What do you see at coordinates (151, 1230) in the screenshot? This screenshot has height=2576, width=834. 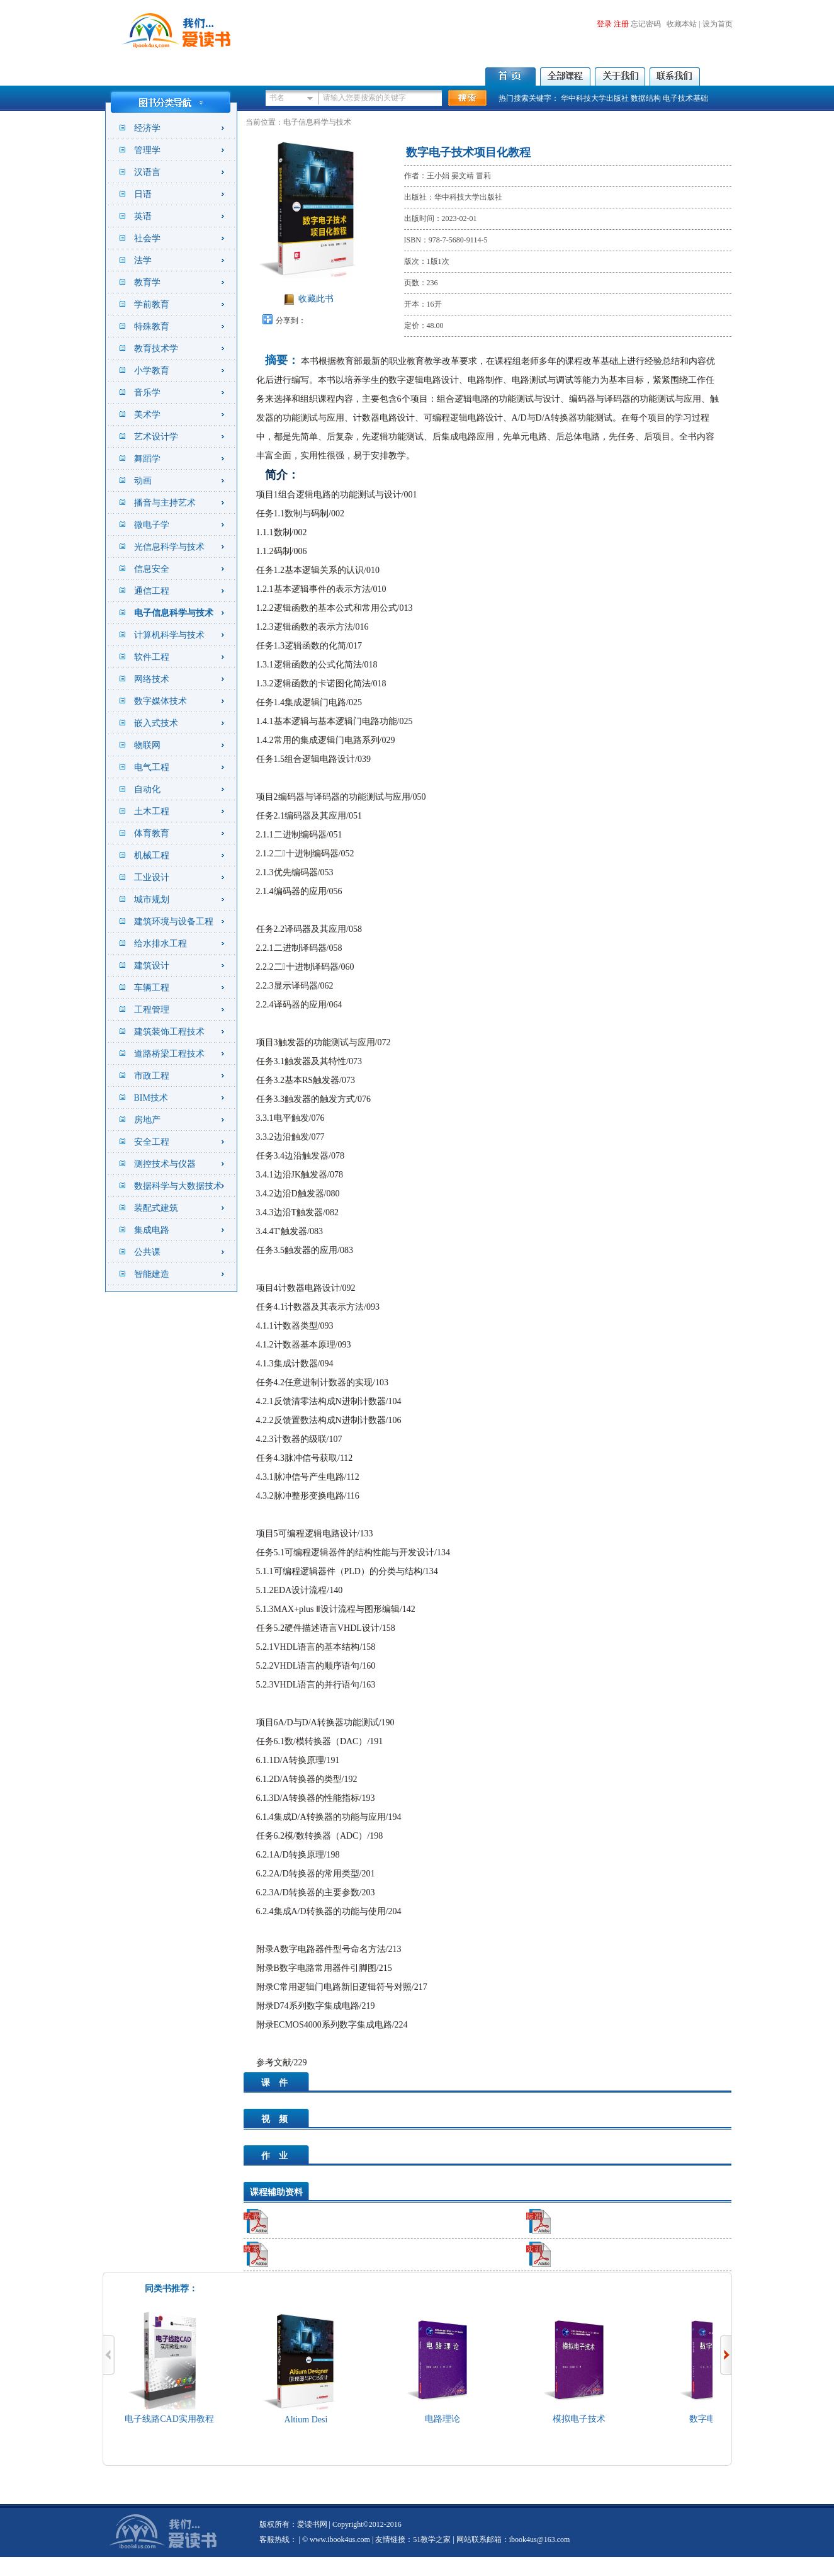 I see `集成电路` at bounding box center [151, 1230].